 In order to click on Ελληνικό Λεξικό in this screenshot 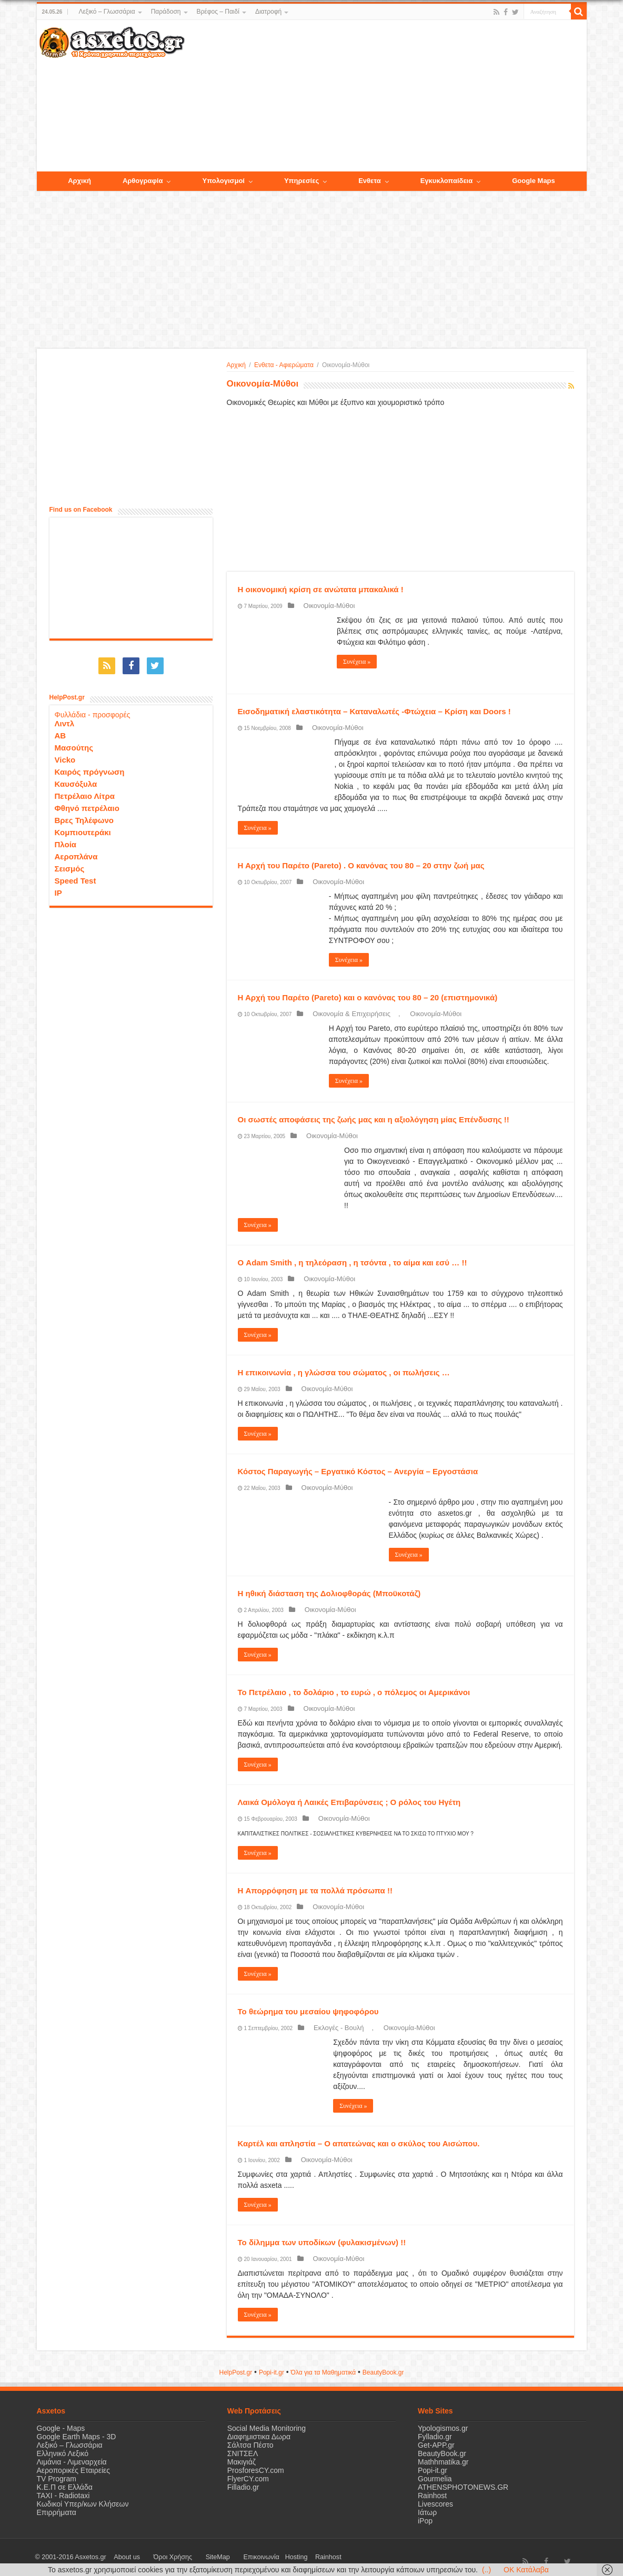, I will do `click(63, 2453)`.